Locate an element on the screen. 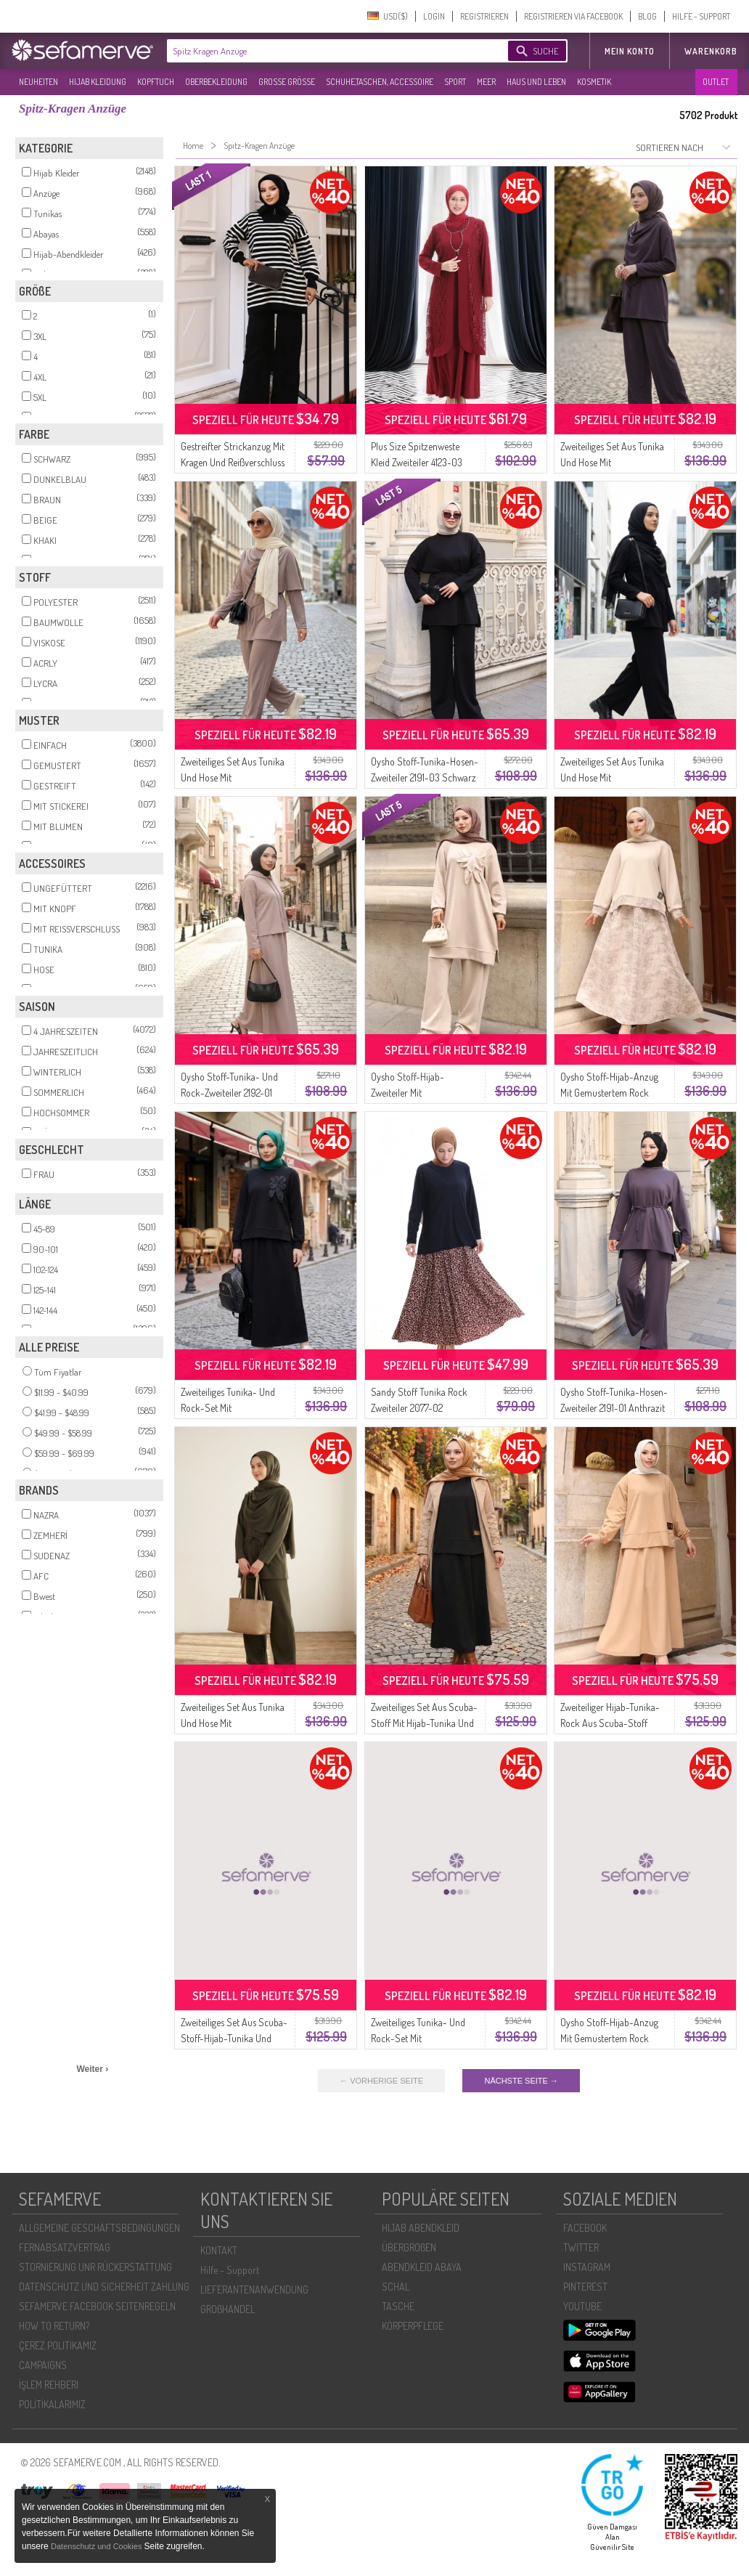 The width and height of the screenshot is (749, 2576). SEFAMERVE FACEBOOK SEITENREGELN is located at coordinates (97, 2306).